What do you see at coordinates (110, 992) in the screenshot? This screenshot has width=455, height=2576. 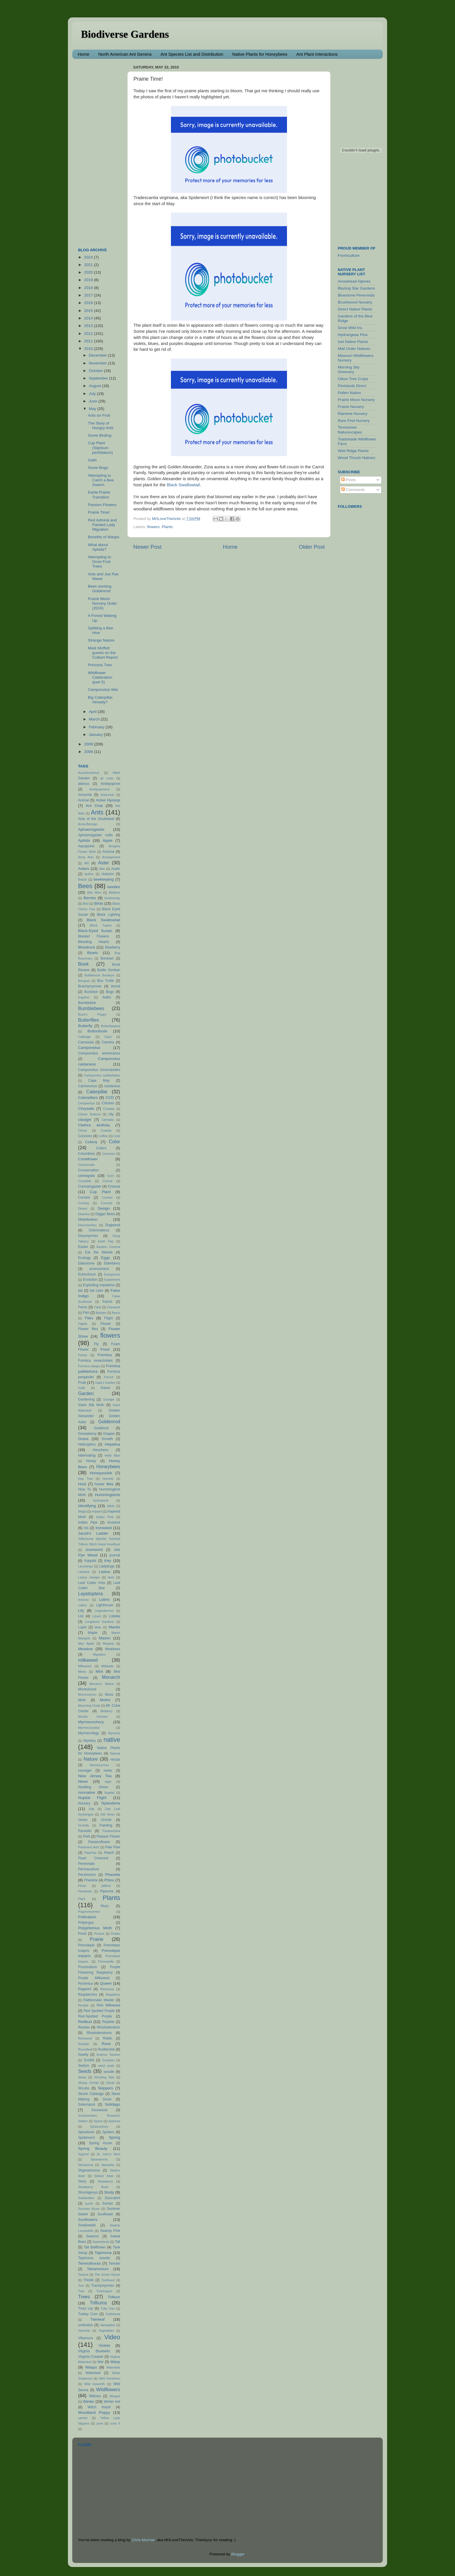 I see `Bugs` at bounding box center [110, 992].